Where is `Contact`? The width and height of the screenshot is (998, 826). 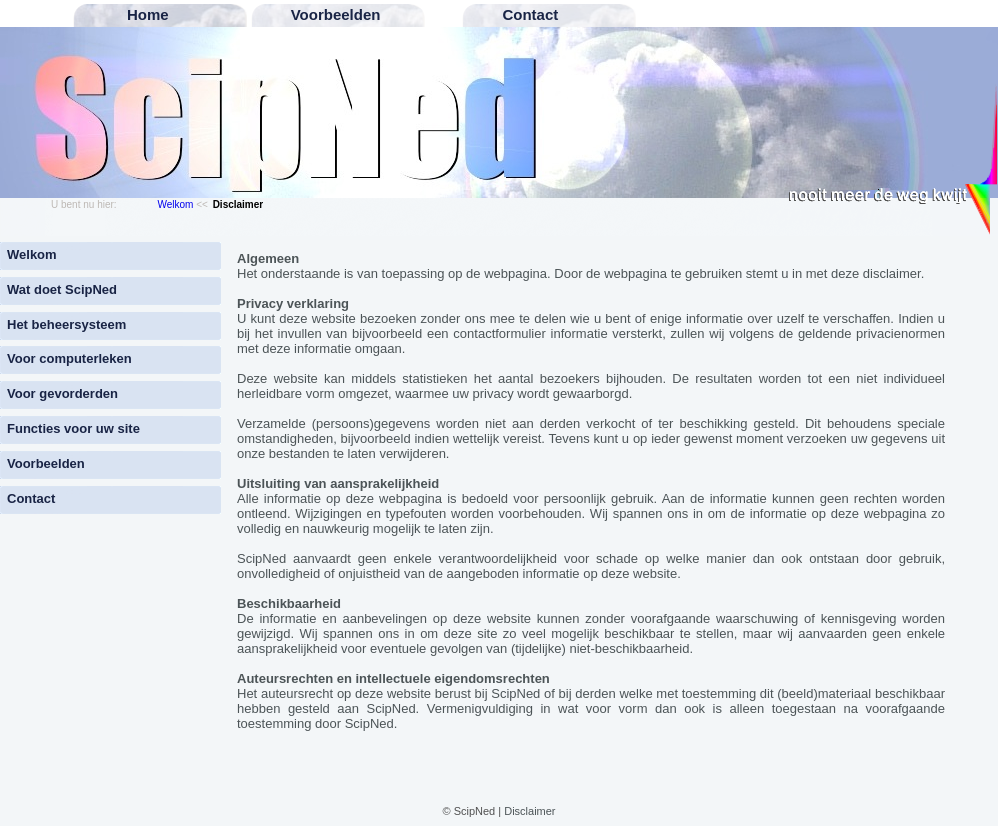 Contact is located at coordinates (31, 498).